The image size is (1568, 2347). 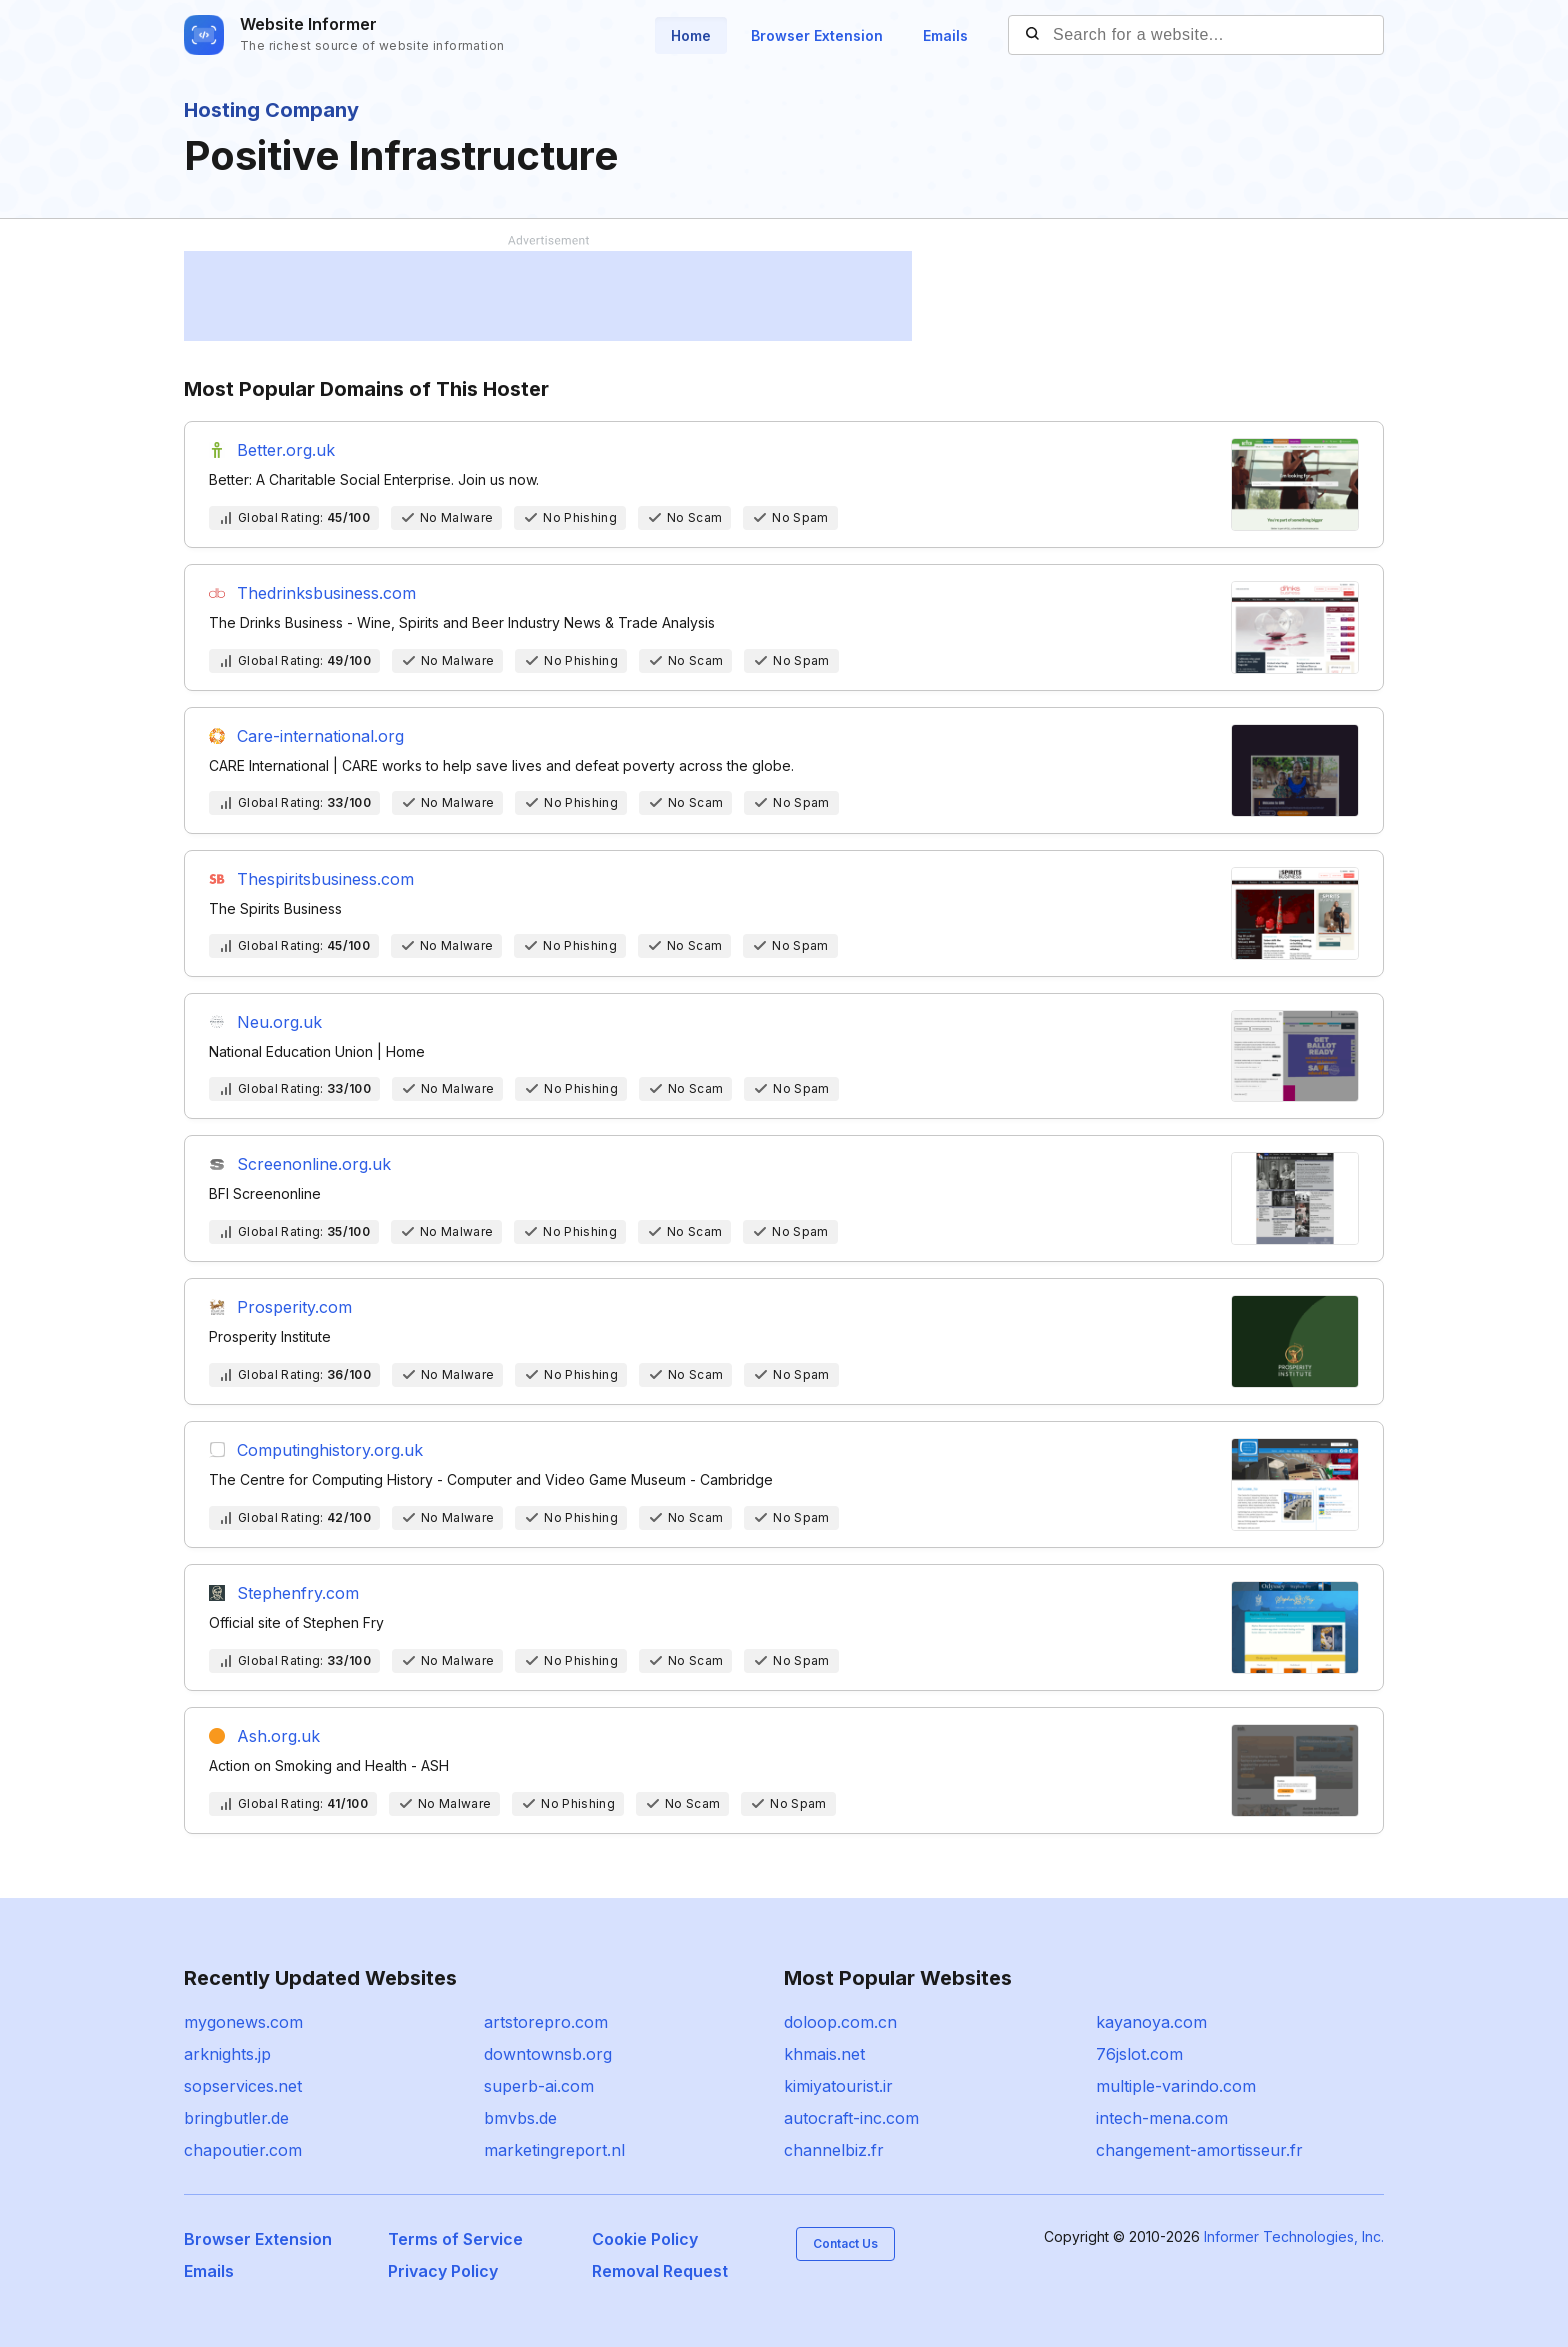 What do you see at coordinates (645, 2239) in the screenshot?
I see `Cookie Policy` at bounding box center [645, 2239].